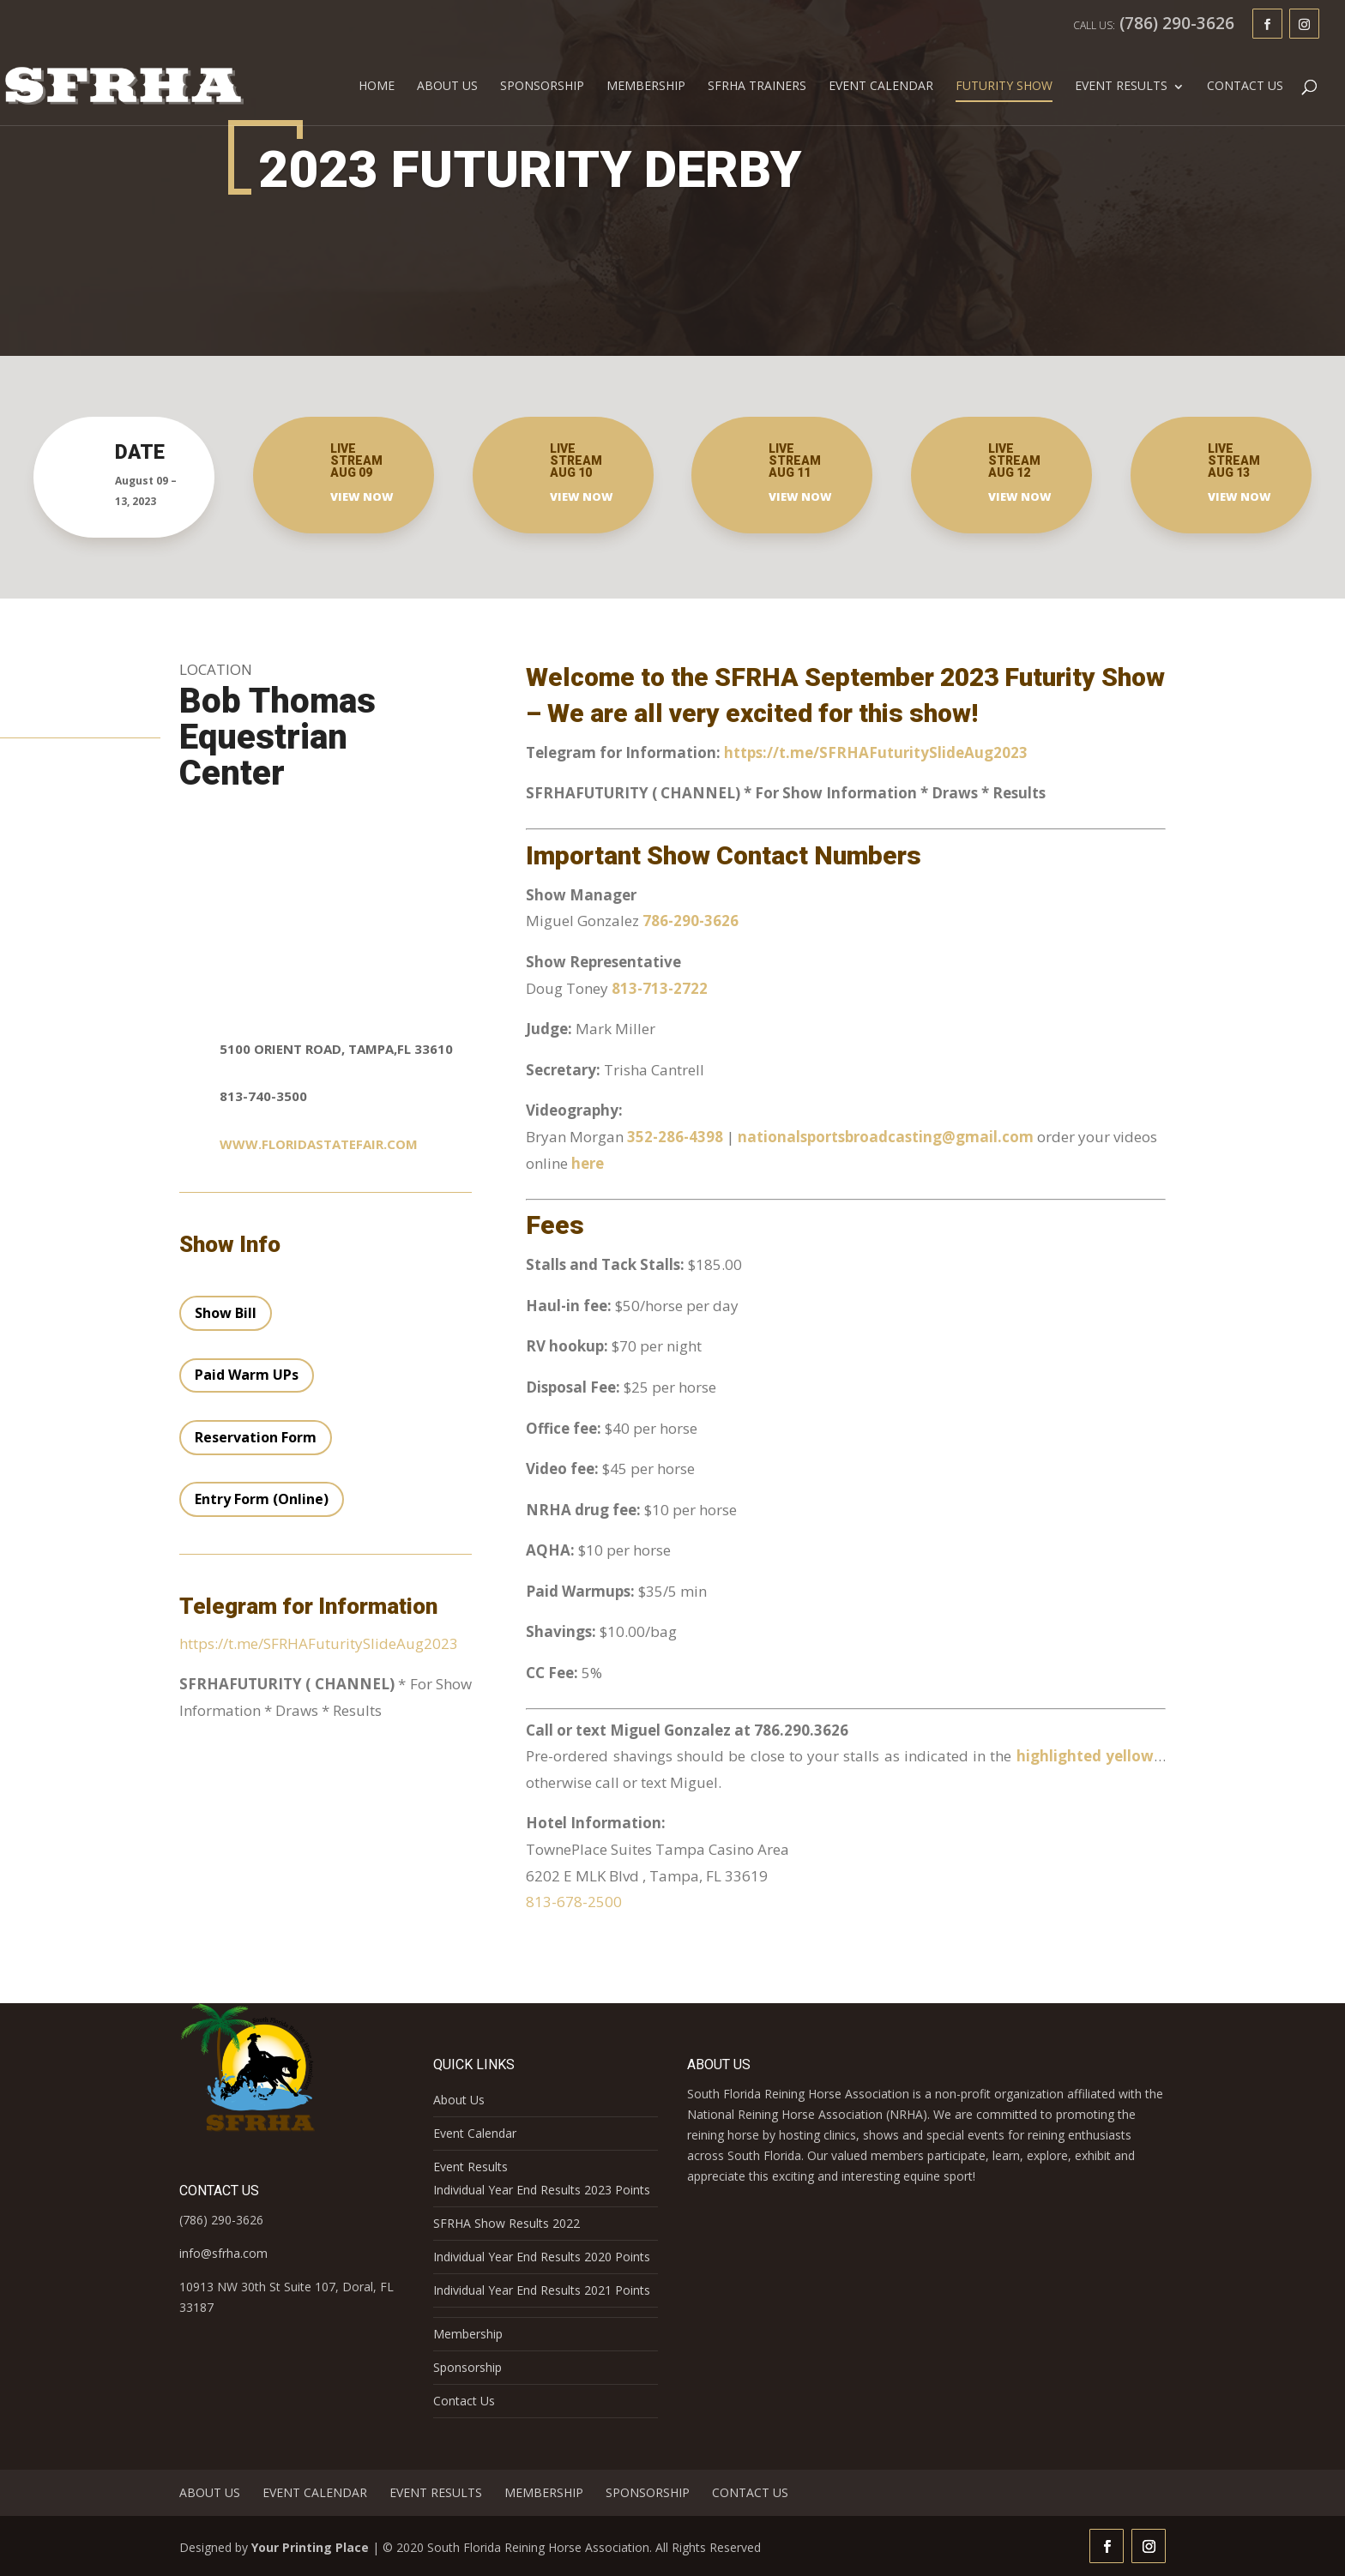 The width and height of the screenshot is (1345, 2576). What do you see at coordinates (1121, 86) in the screenshot?
I see `Event Results` at bounding box center [1121, 86].